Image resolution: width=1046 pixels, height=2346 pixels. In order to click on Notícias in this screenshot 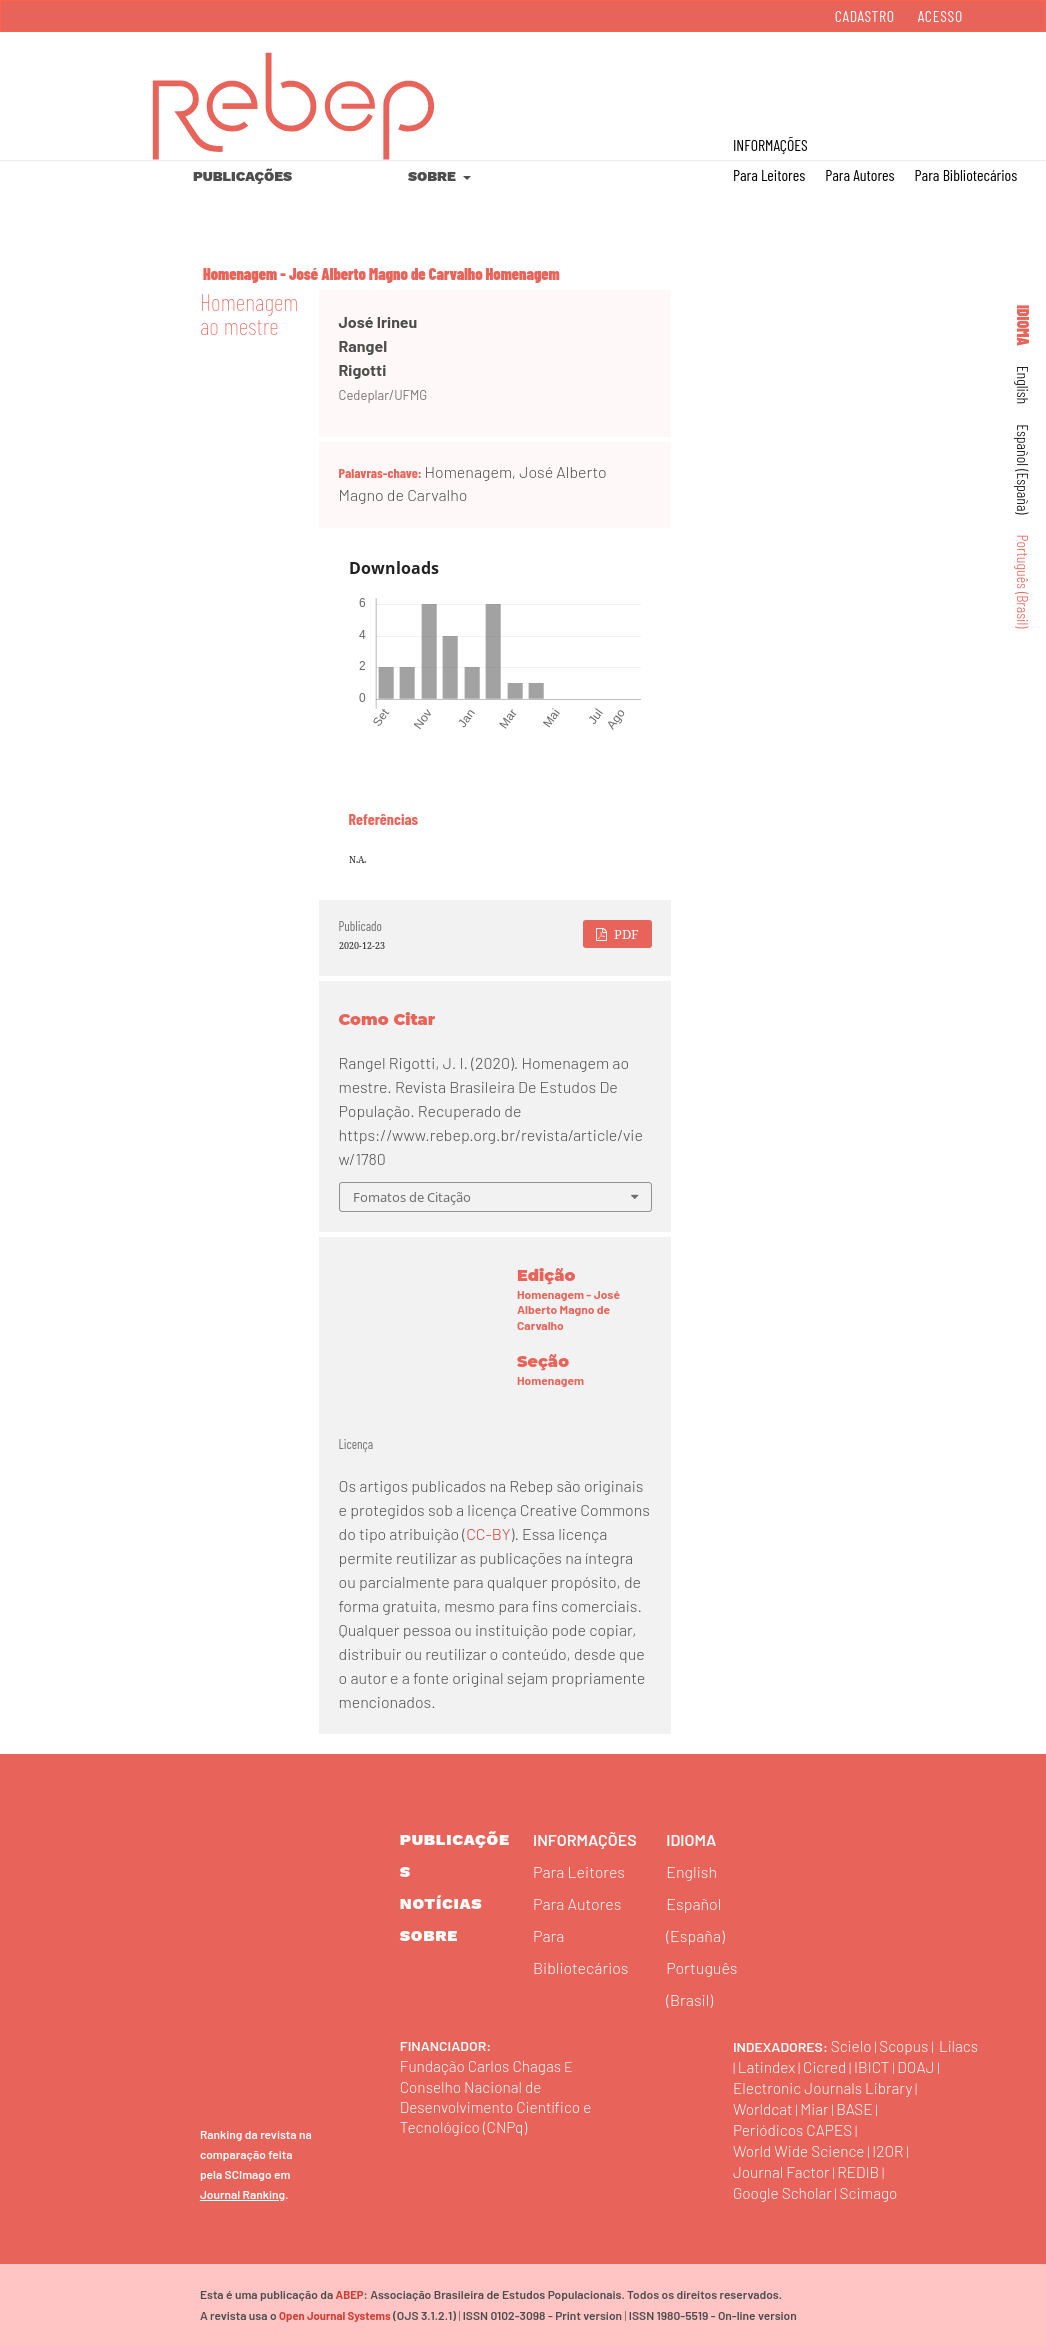, I will do `click(441, 1903)`.